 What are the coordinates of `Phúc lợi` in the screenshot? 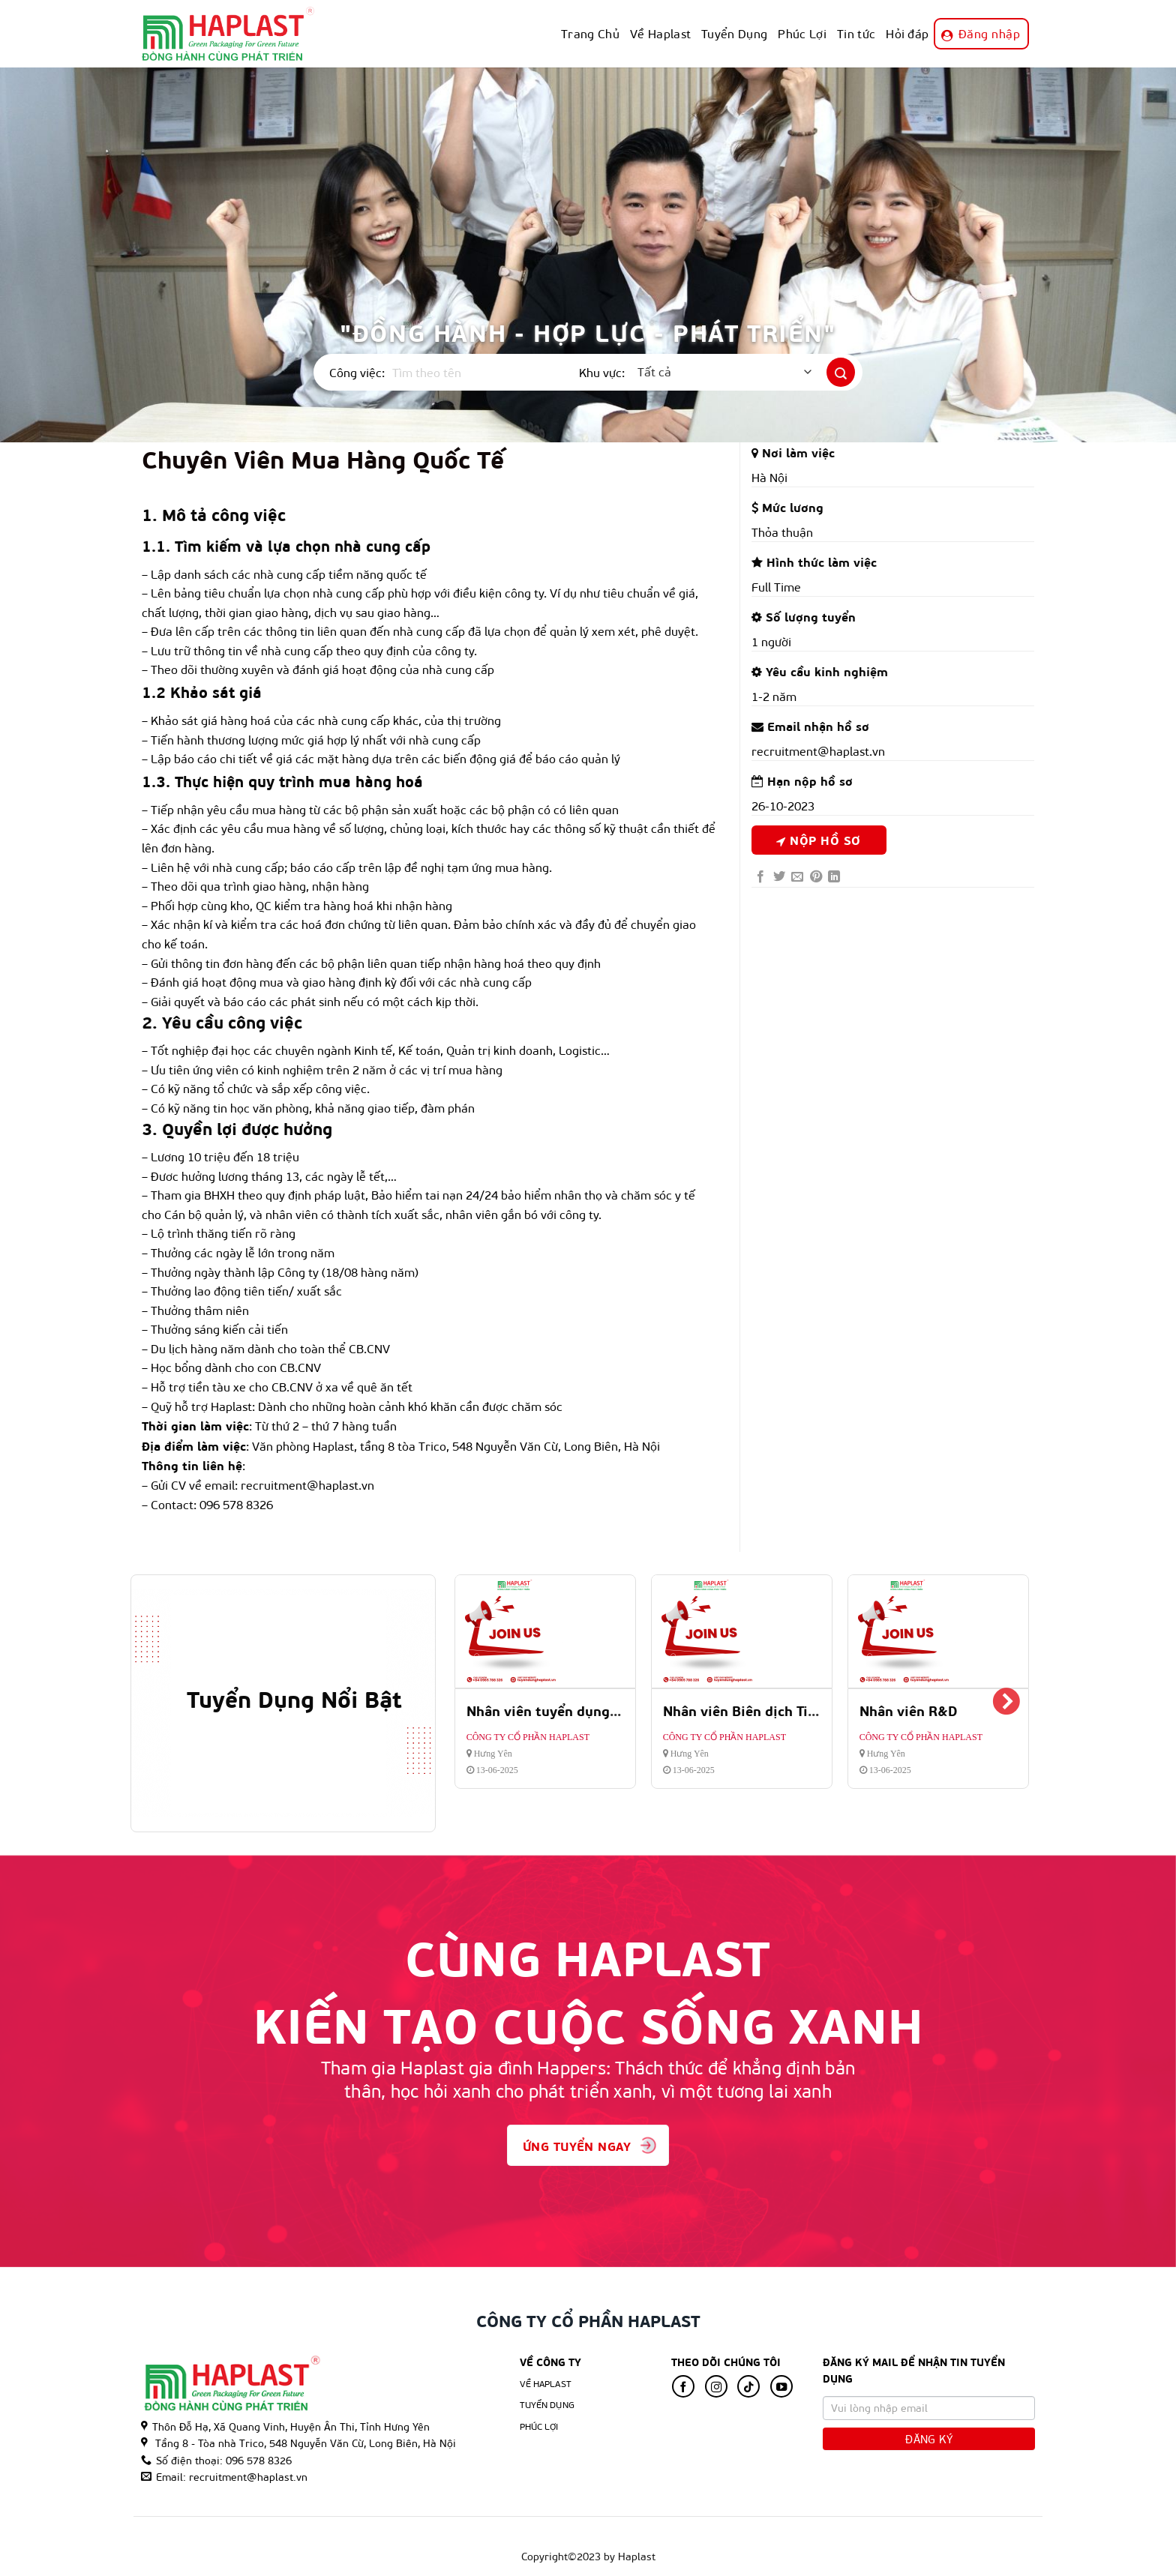 It's located at (539, 2426).